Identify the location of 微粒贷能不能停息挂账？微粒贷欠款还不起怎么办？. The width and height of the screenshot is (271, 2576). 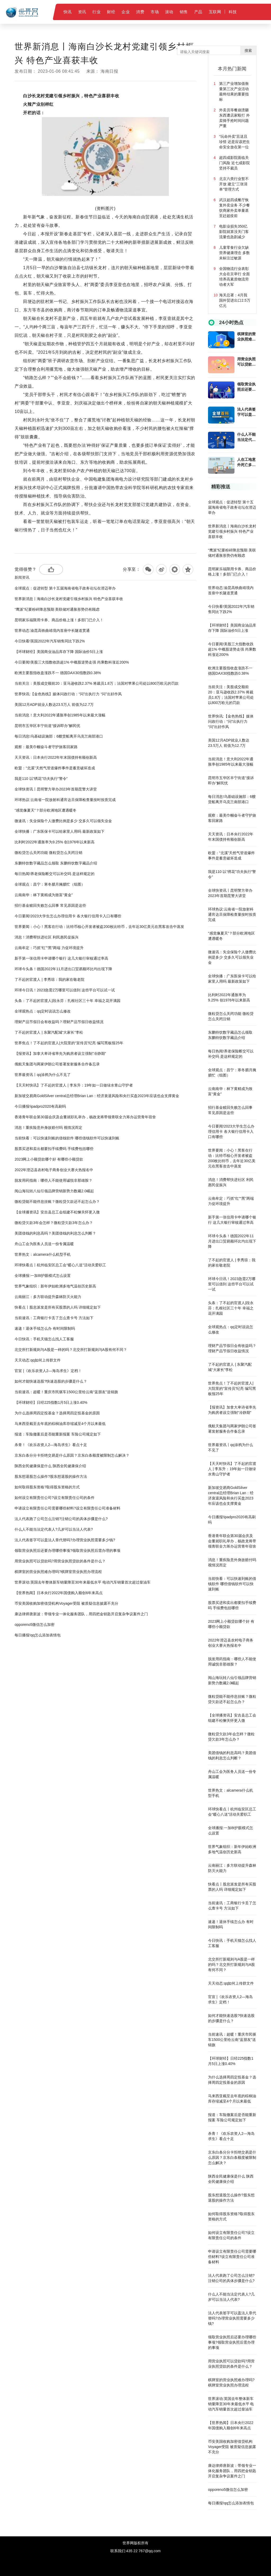
(57, 1201).